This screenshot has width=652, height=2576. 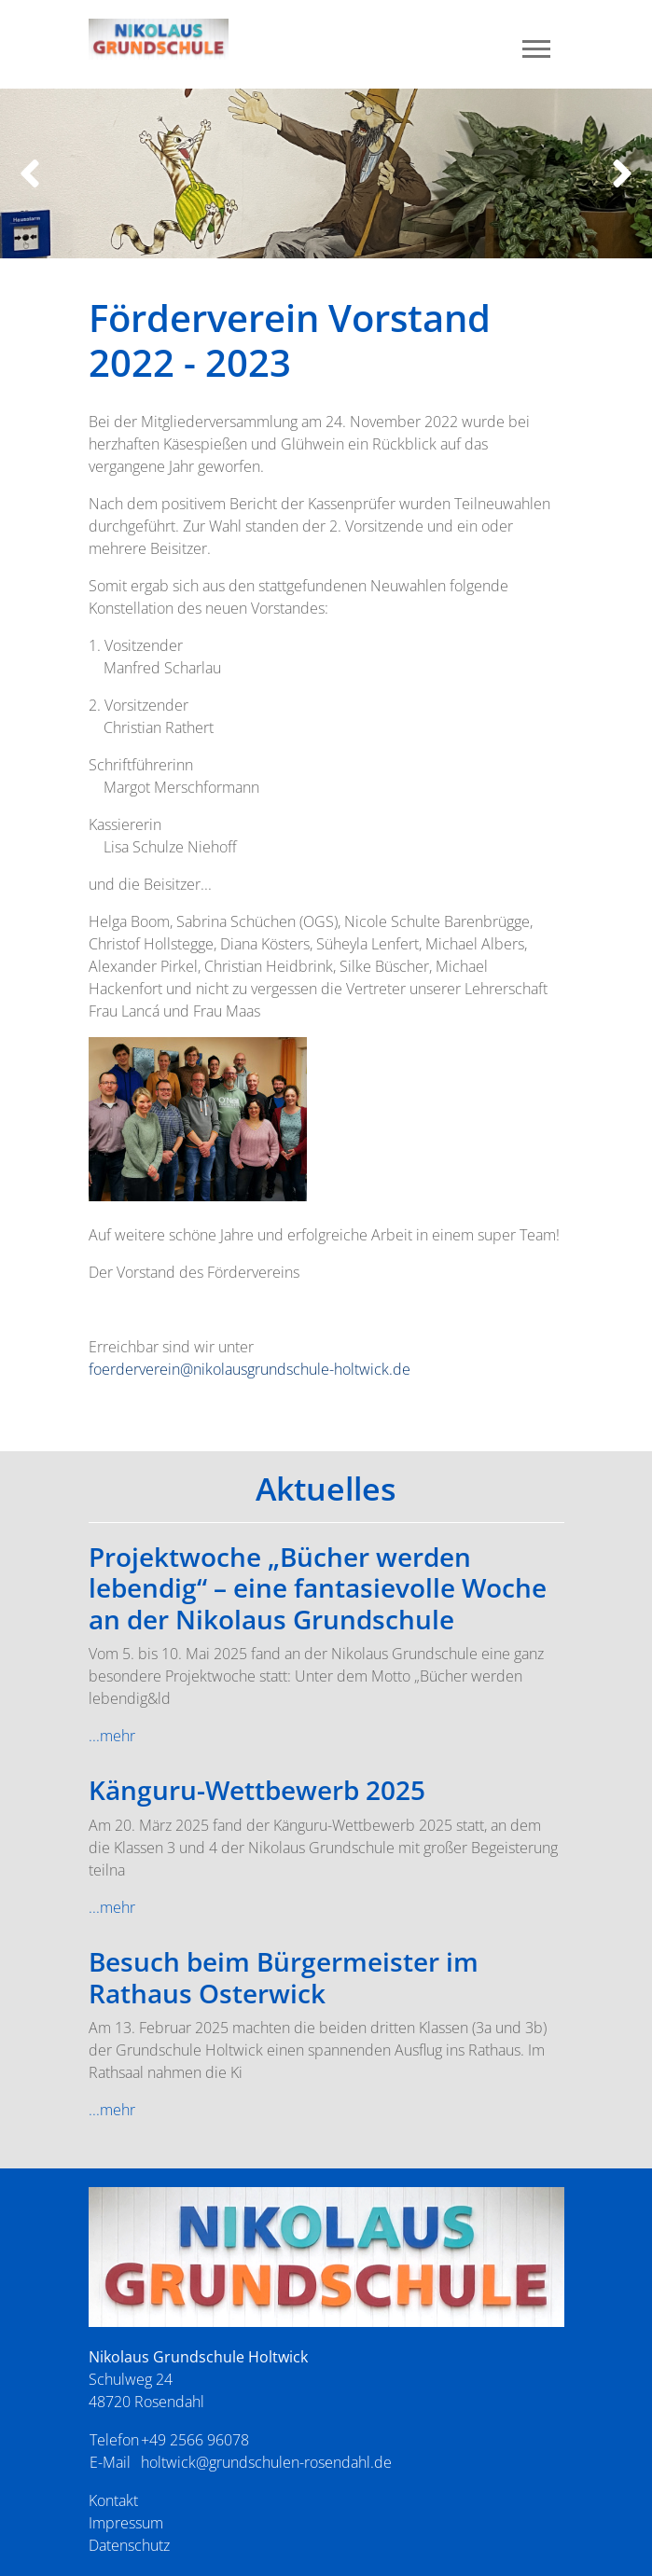 I want to click on Impressum, so click(x=126, y=2523).